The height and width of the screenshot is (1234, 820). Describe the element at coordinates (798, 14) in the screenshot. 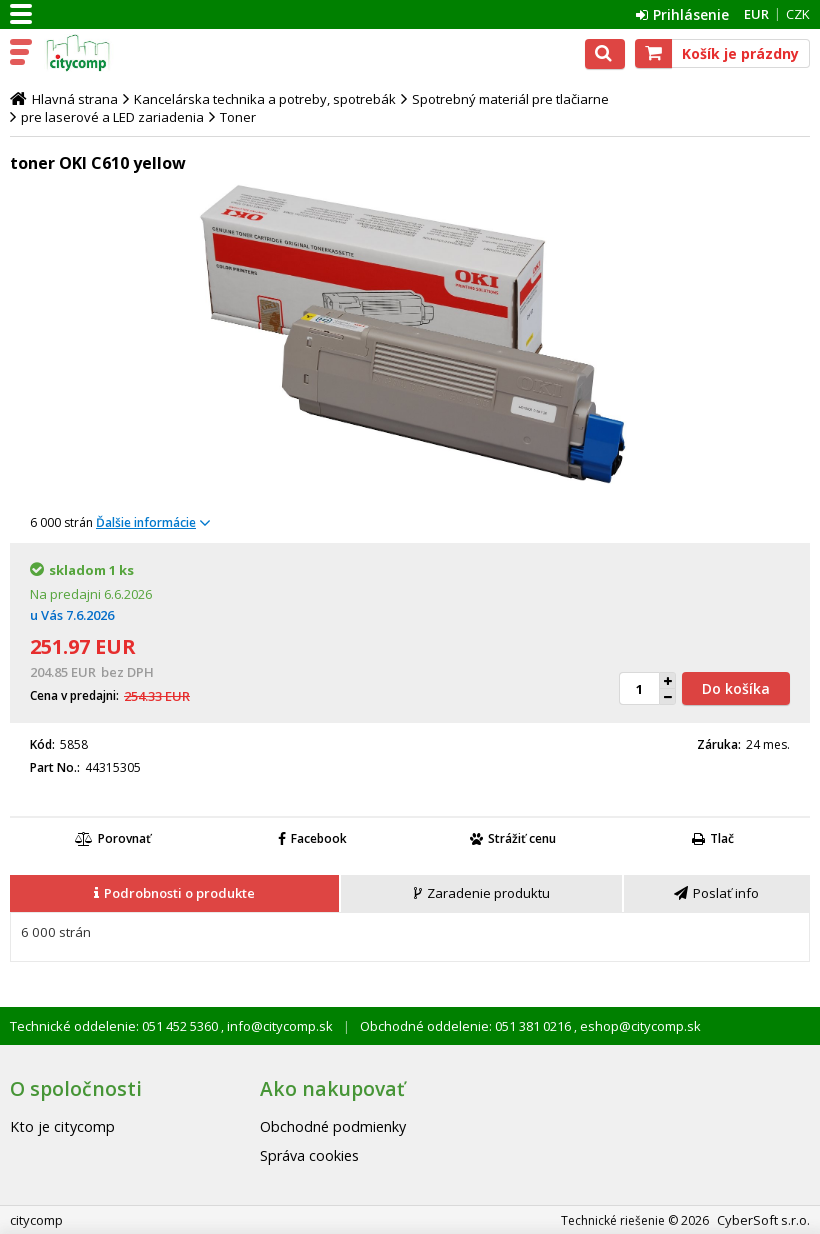

I see `CZK` at that location.